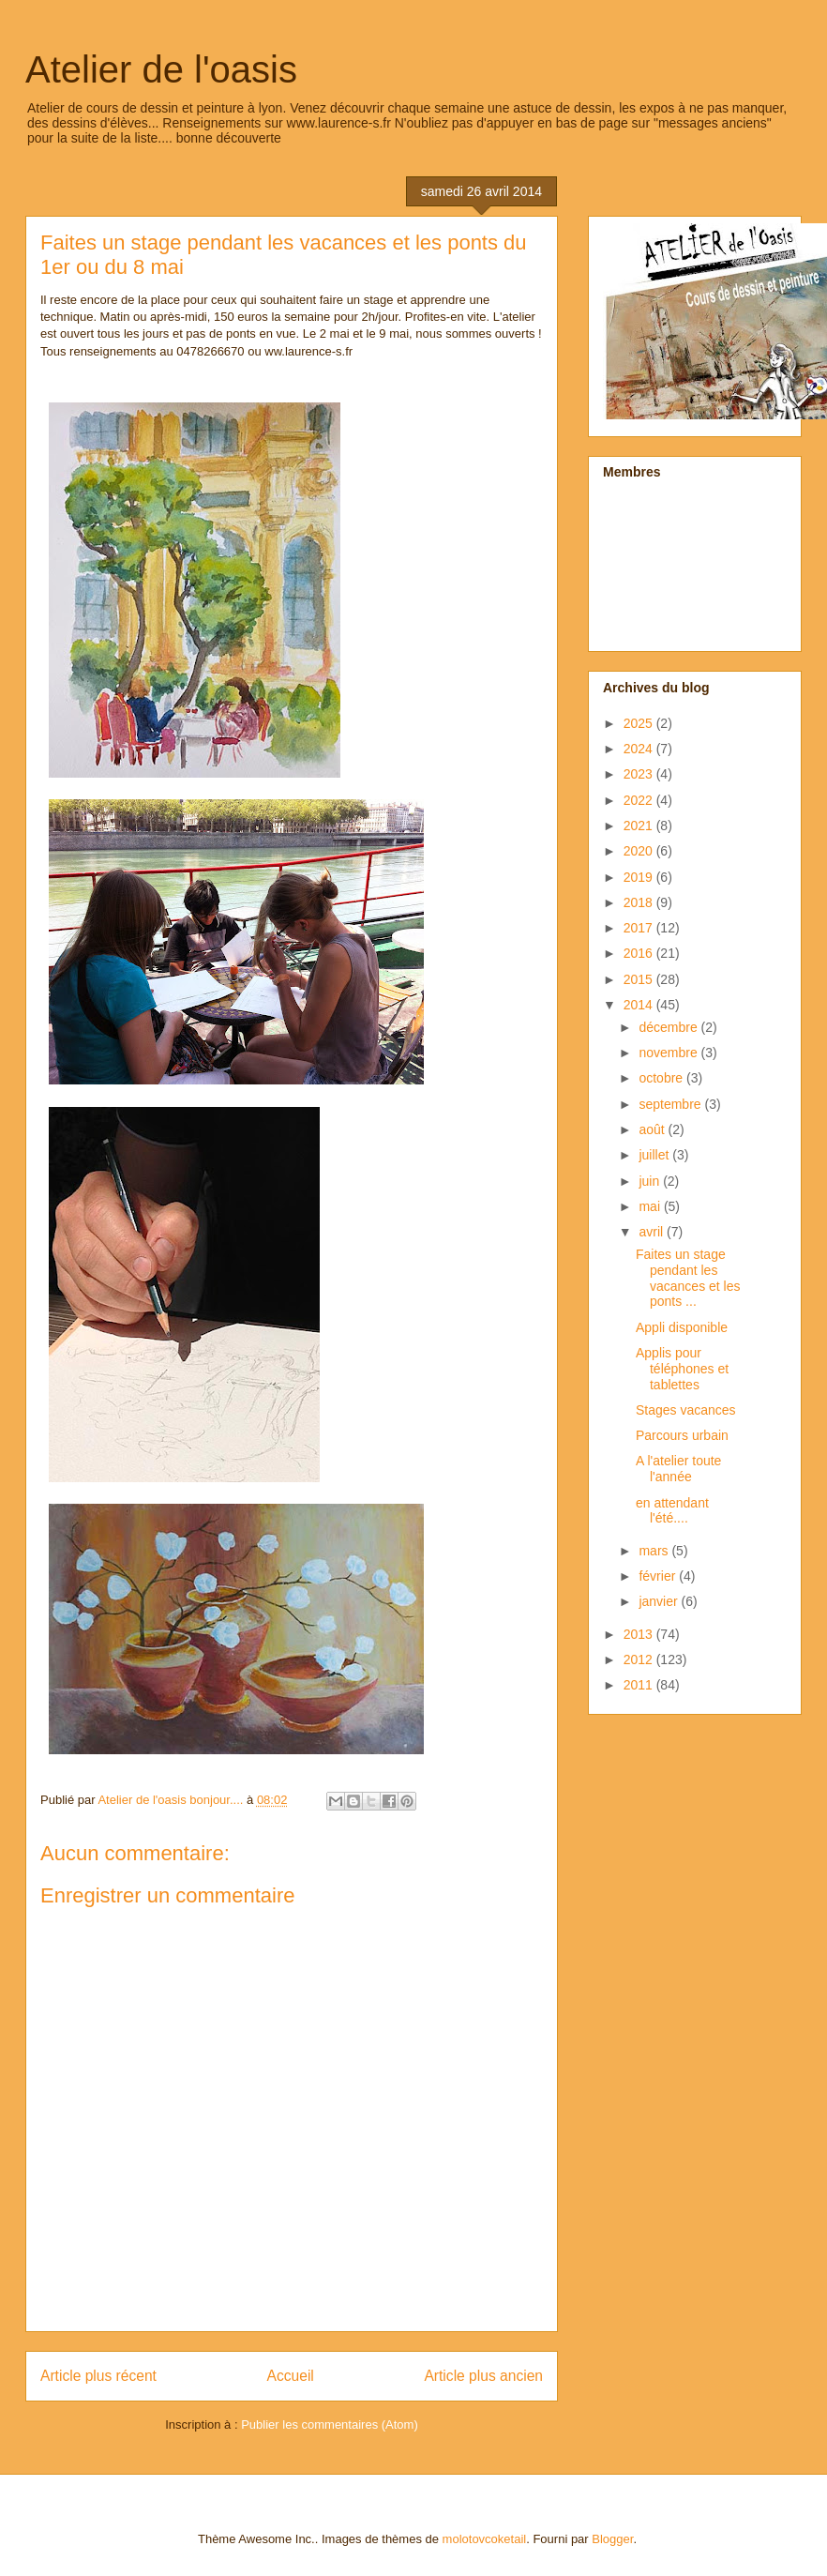  Describe the element at coordinates (662, 1077) in the screenshot. I see `octobre` at that location.